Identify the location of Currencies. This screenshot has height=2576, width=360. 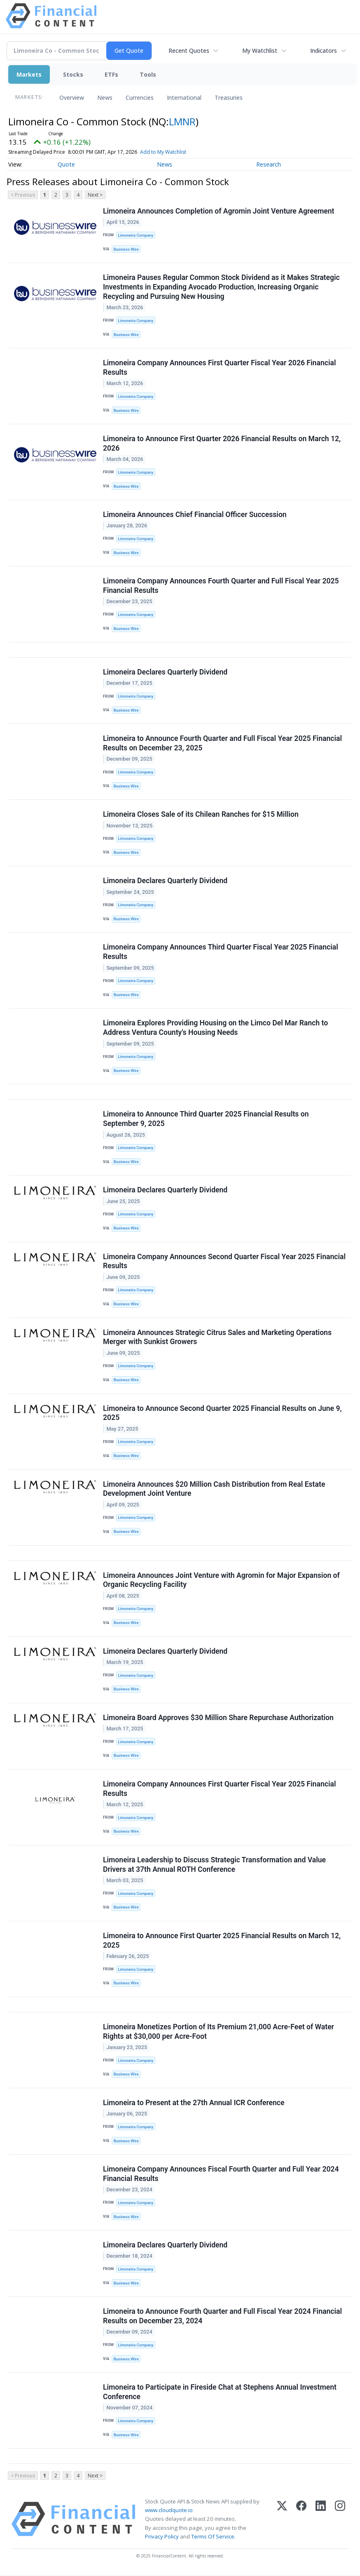
(140, 97).